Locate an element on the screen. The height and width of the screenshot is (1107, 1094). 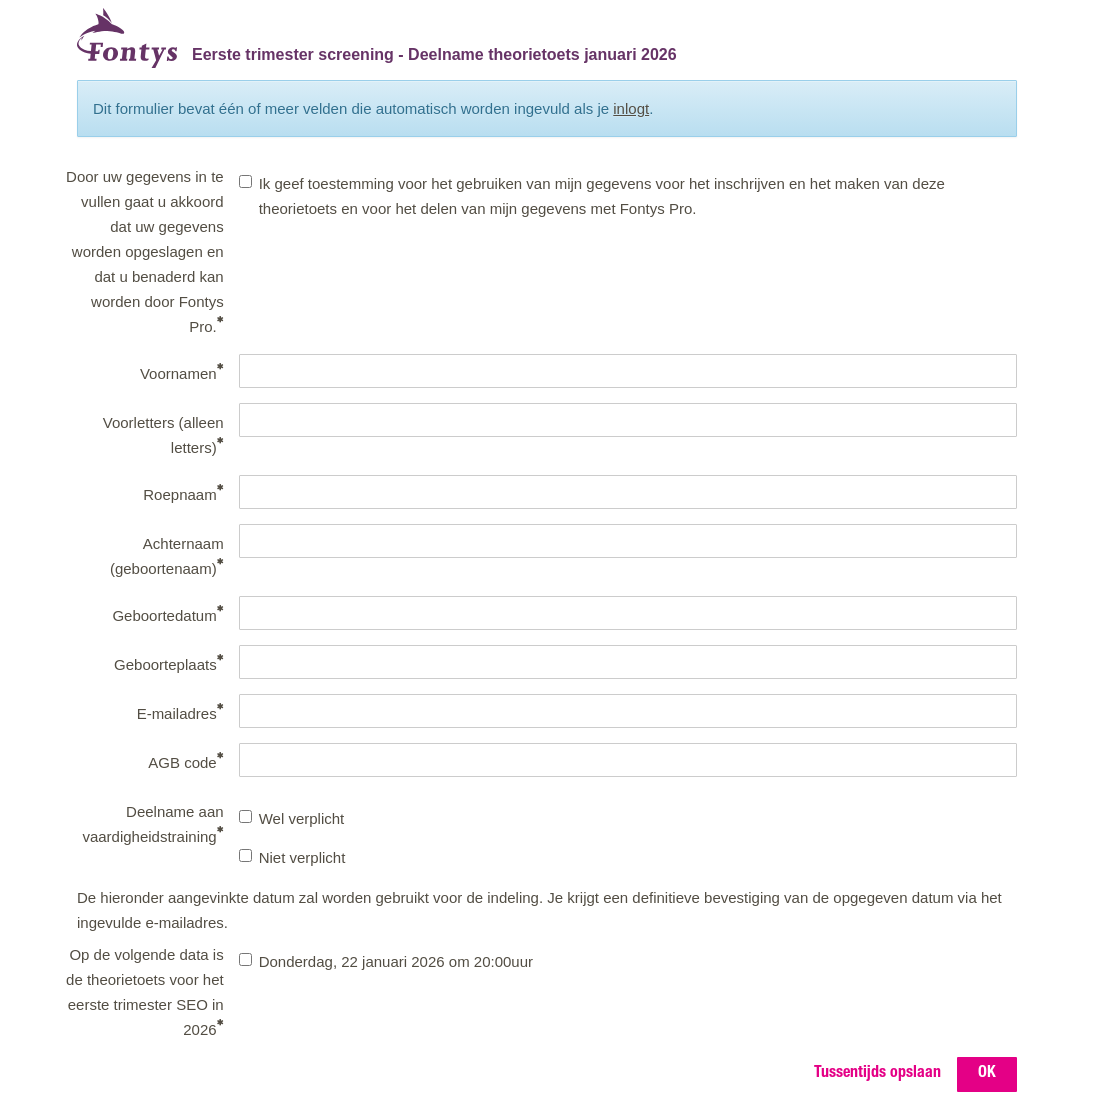
Niet verplicht is located at coordinates (292, 857).